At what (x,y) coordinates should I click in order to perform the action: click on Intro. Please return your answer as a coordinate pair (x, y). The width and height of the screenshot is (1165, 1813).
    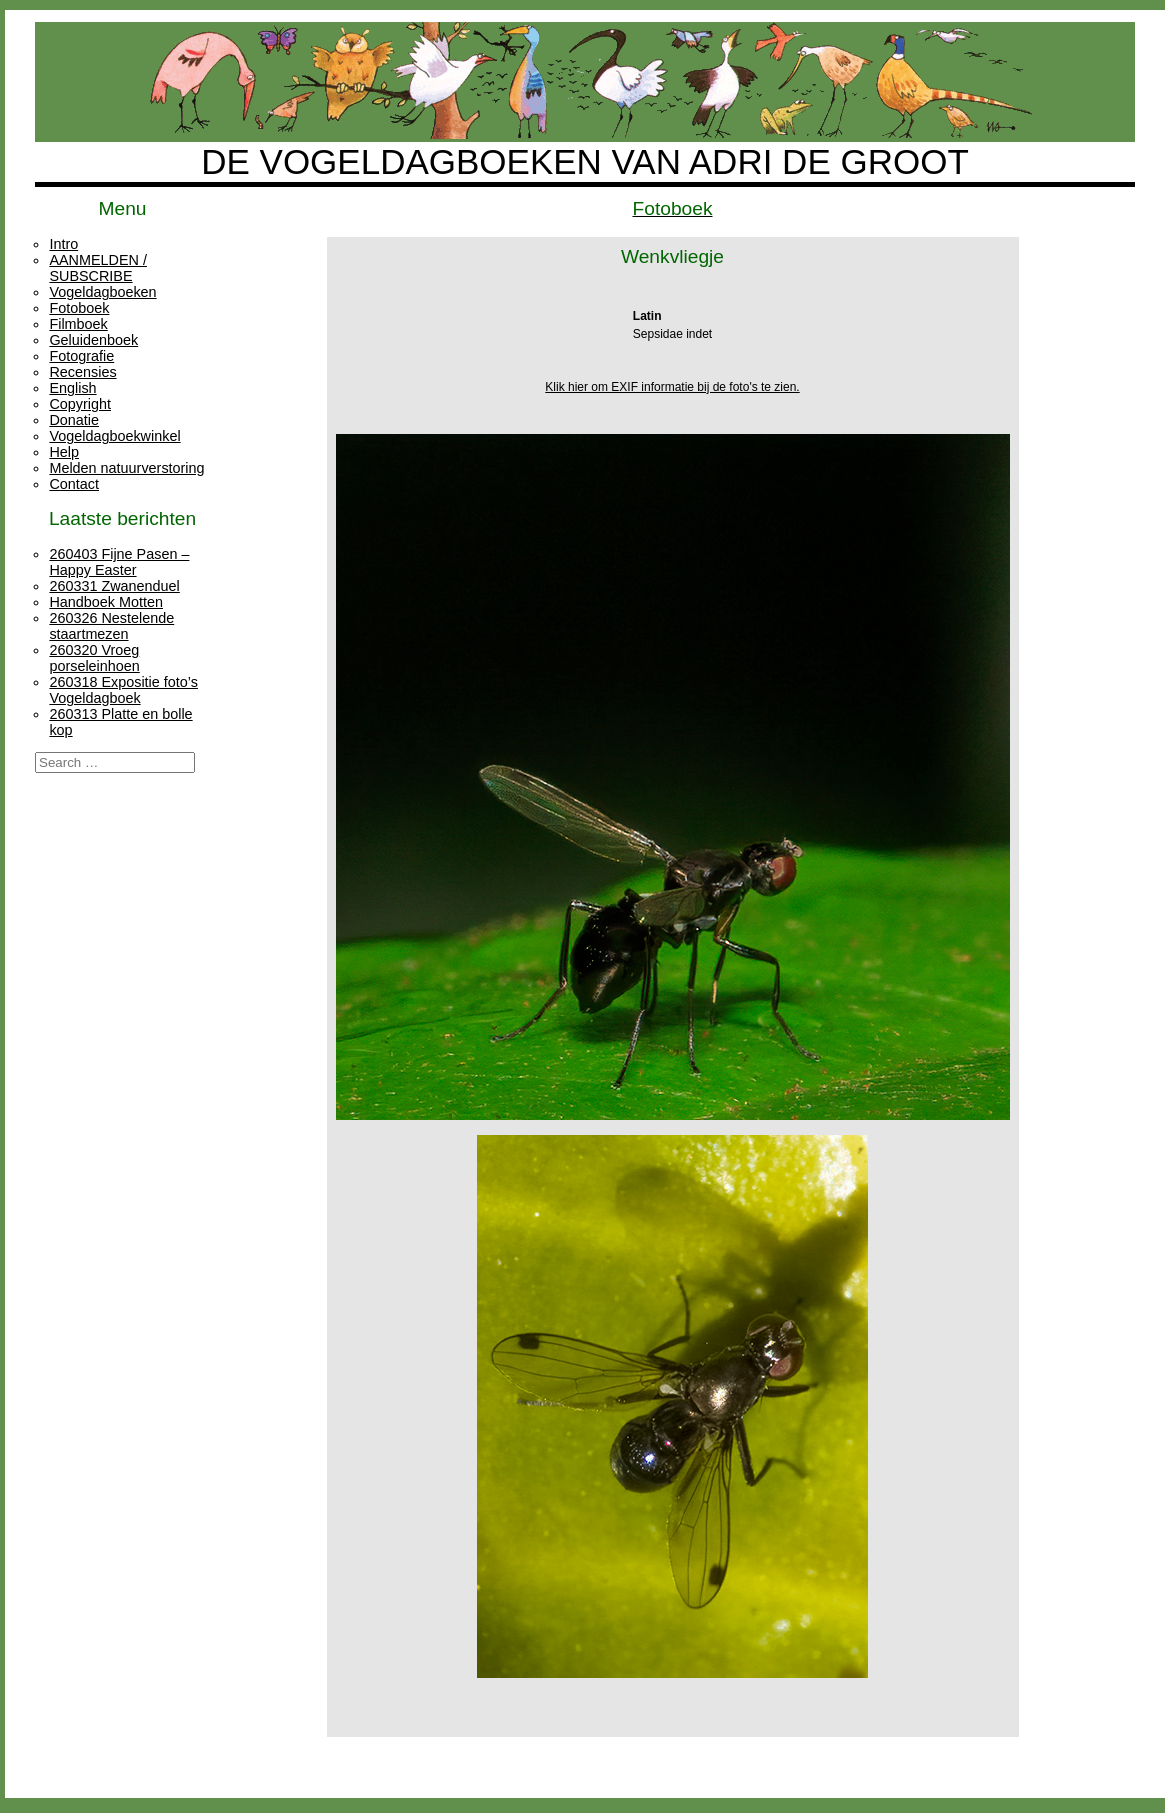
    Looking at the image, I should click on (63, 244).